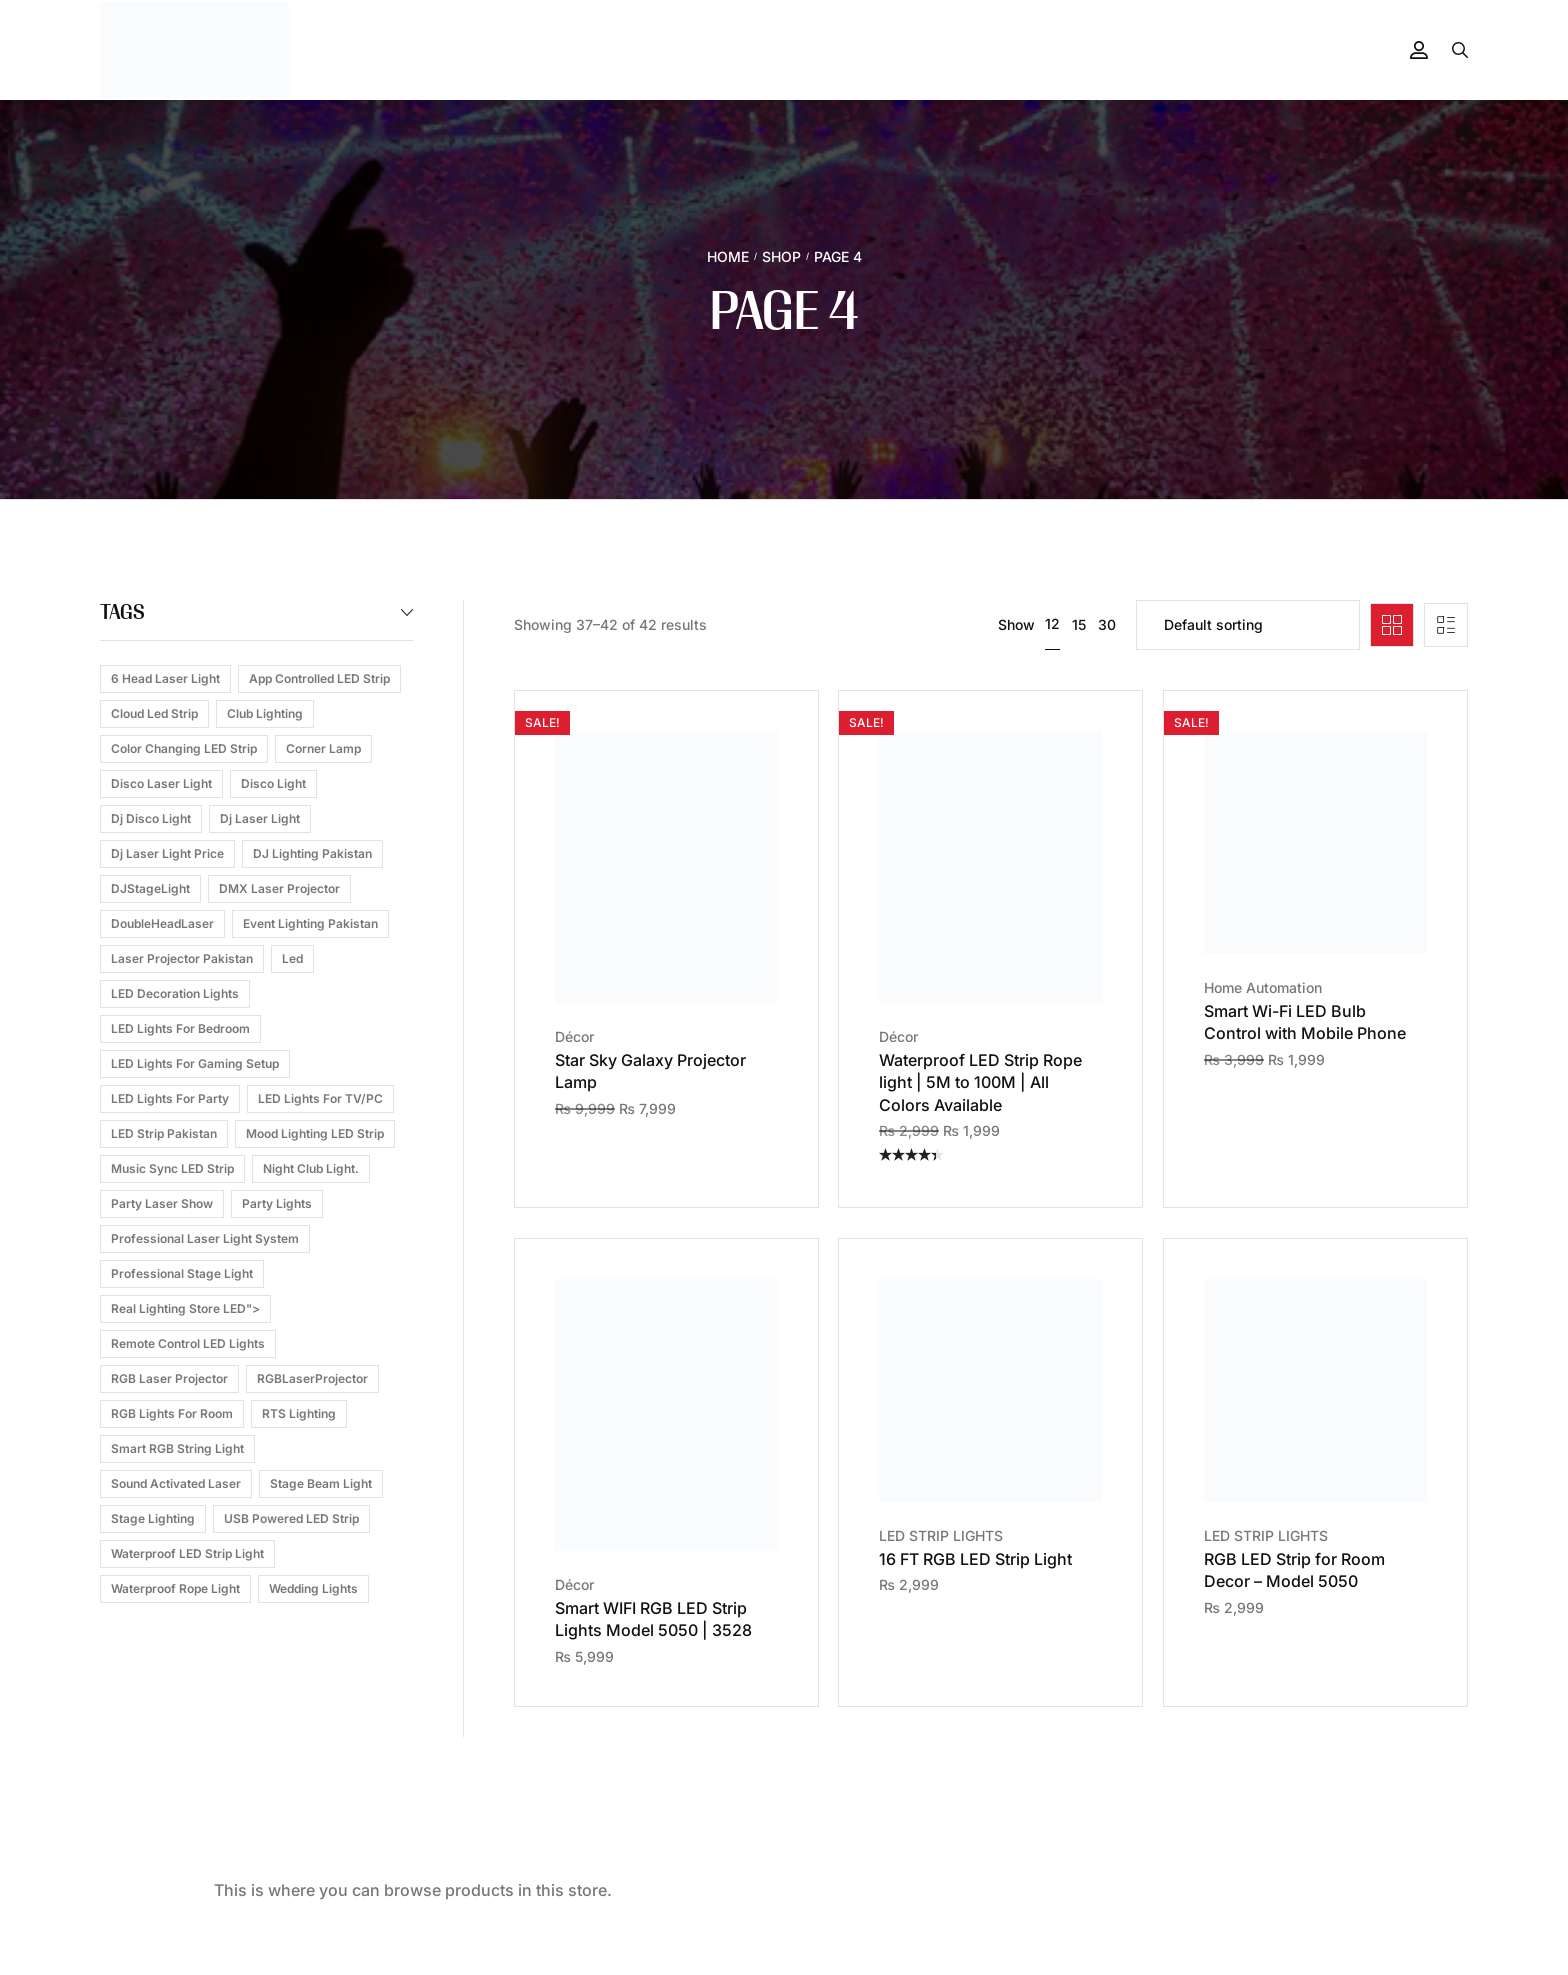  What do you see at coordinates (175, 1588) in the screenshot?
I see `waterproof rope light [waterproof rope light (2 products)]` at bounding box center [175, 1588].